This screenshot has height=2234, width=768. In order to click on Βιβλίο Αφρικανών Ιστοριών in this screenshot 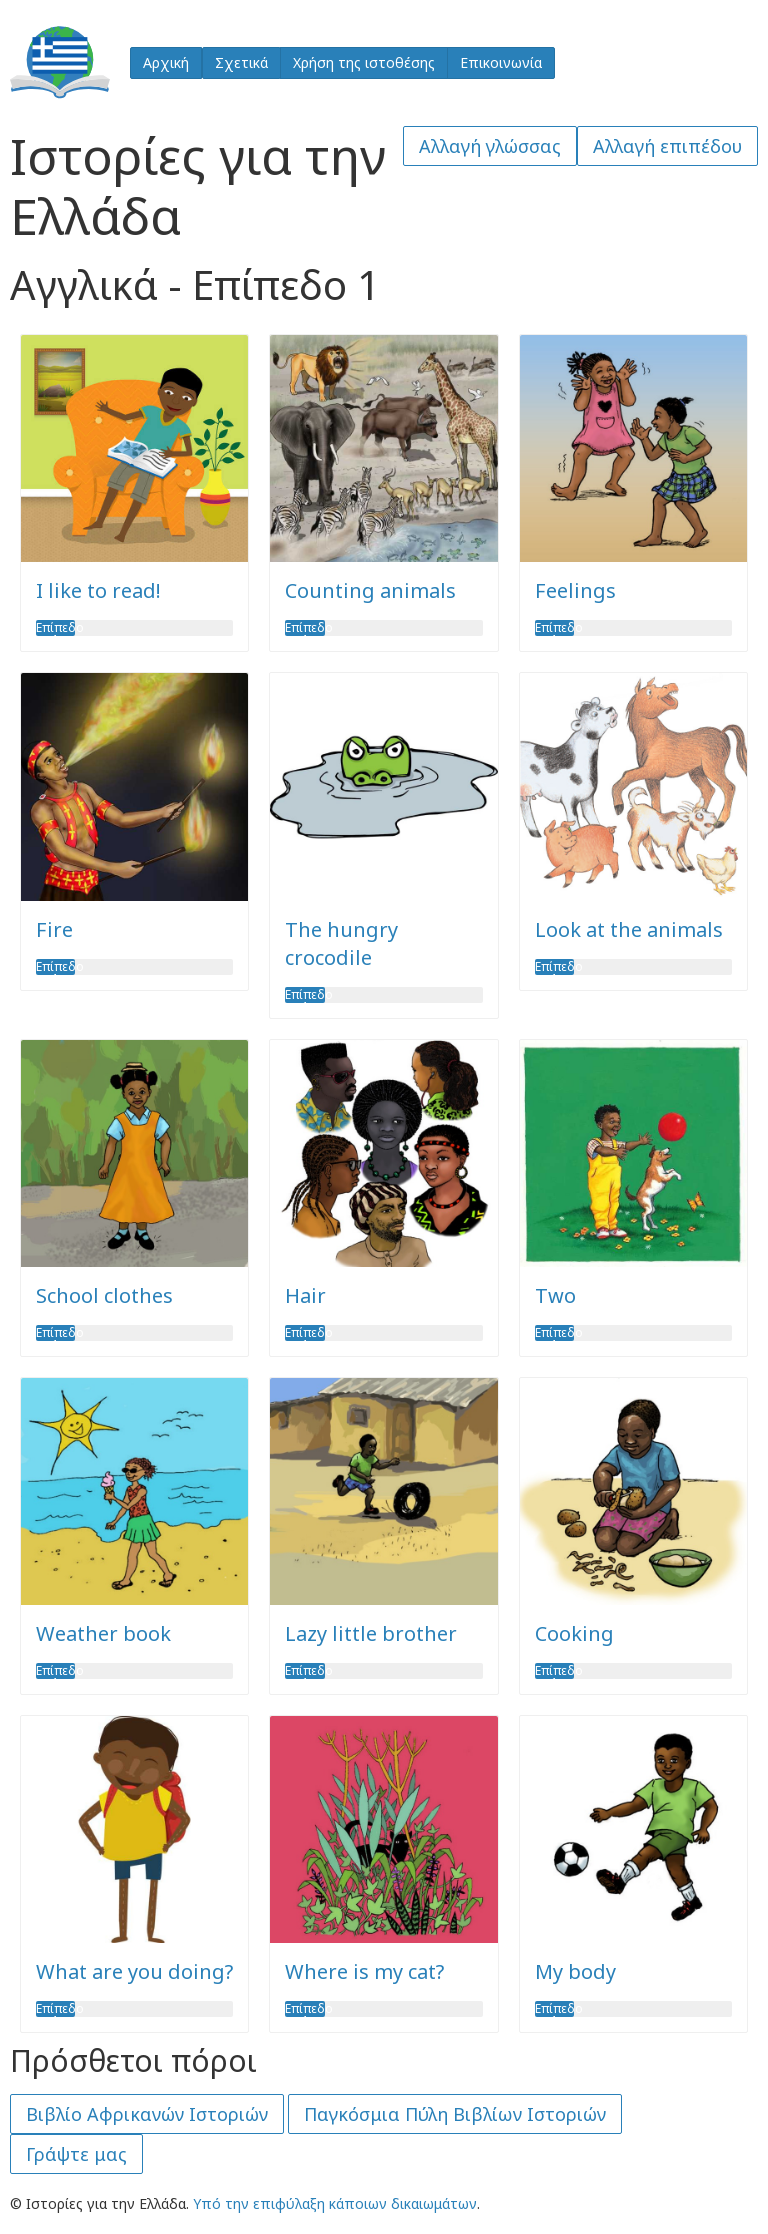, I will do `click(147, 2114)`.